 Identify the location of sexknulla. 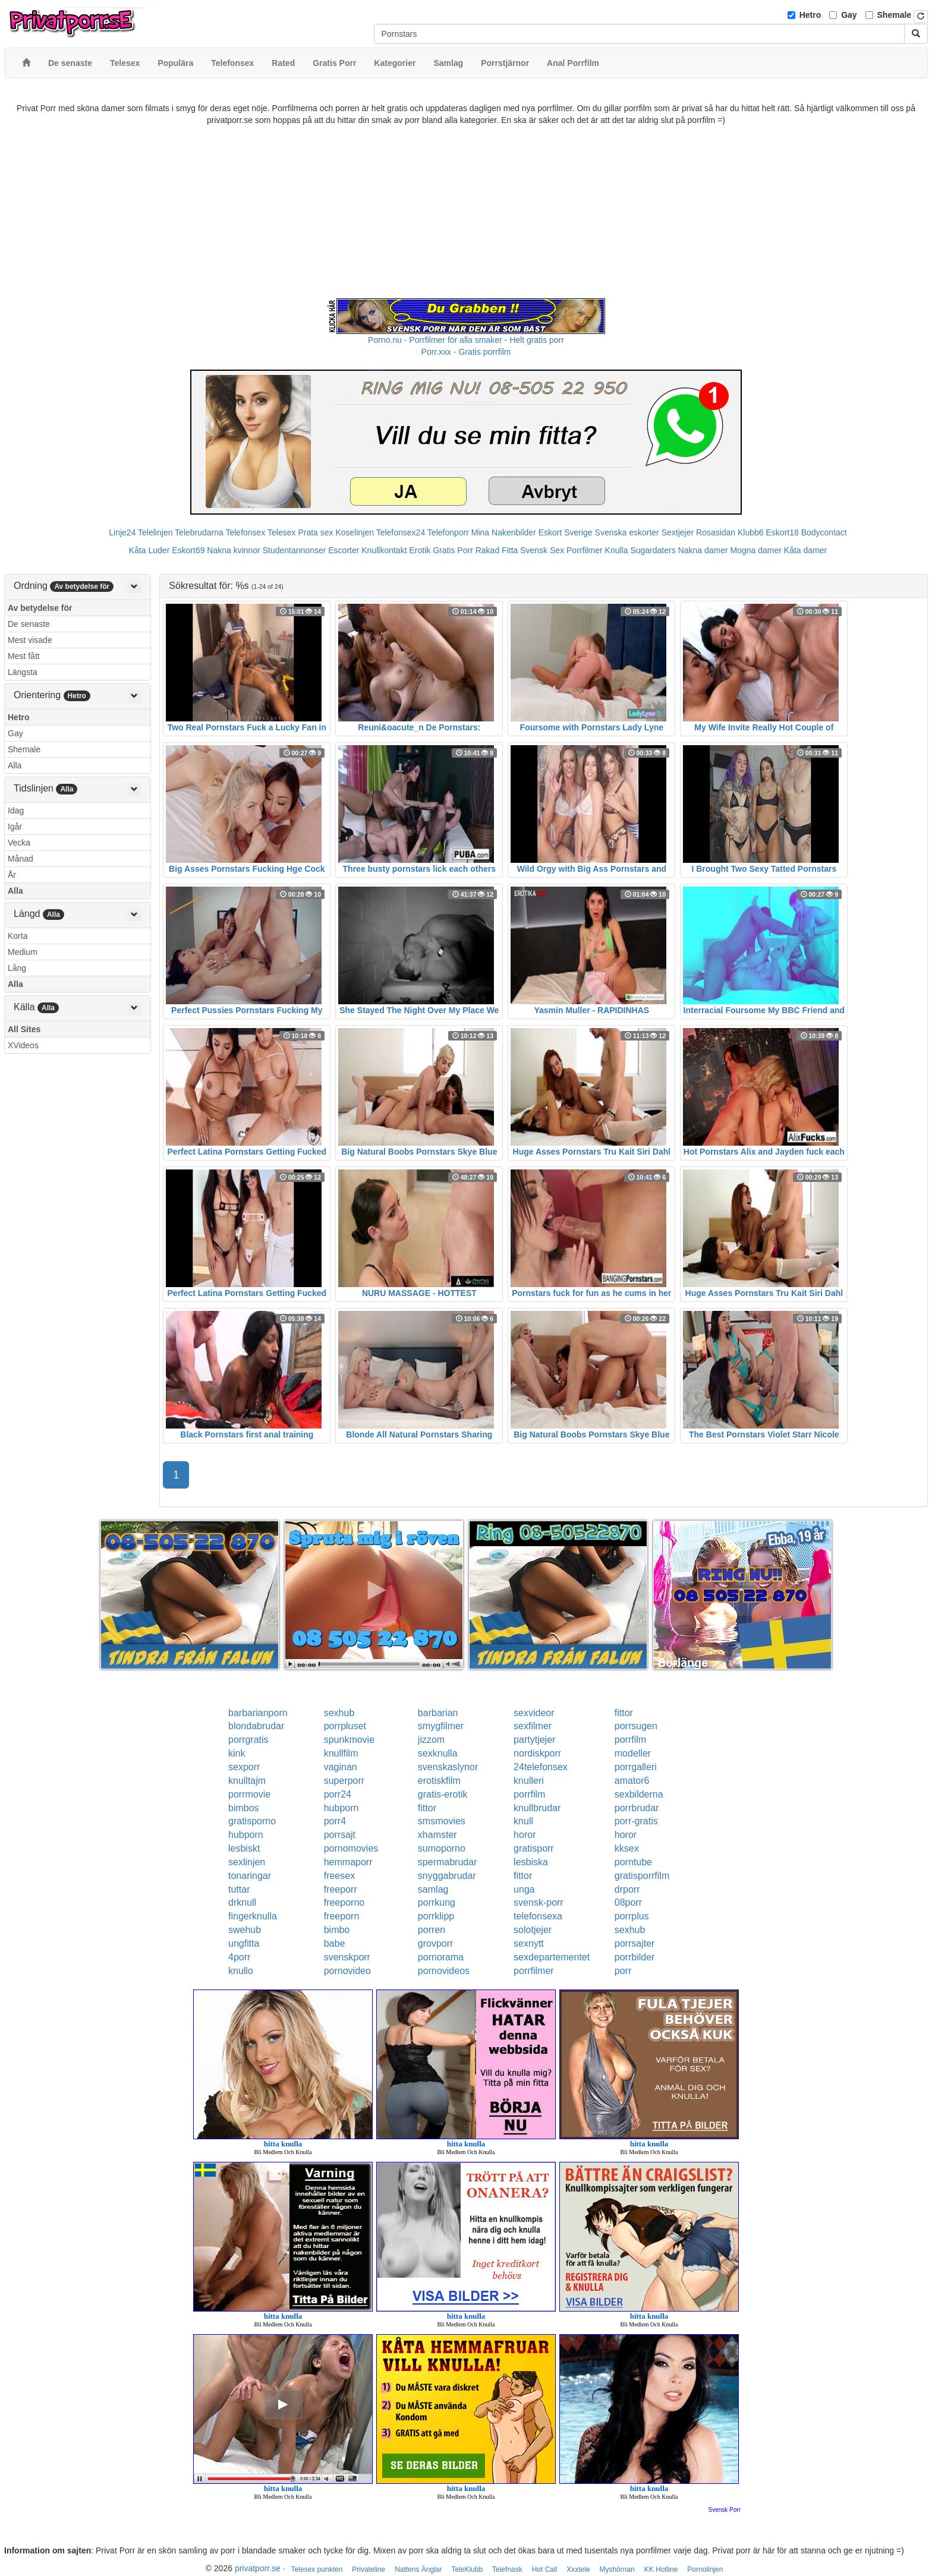
(438, 1753).